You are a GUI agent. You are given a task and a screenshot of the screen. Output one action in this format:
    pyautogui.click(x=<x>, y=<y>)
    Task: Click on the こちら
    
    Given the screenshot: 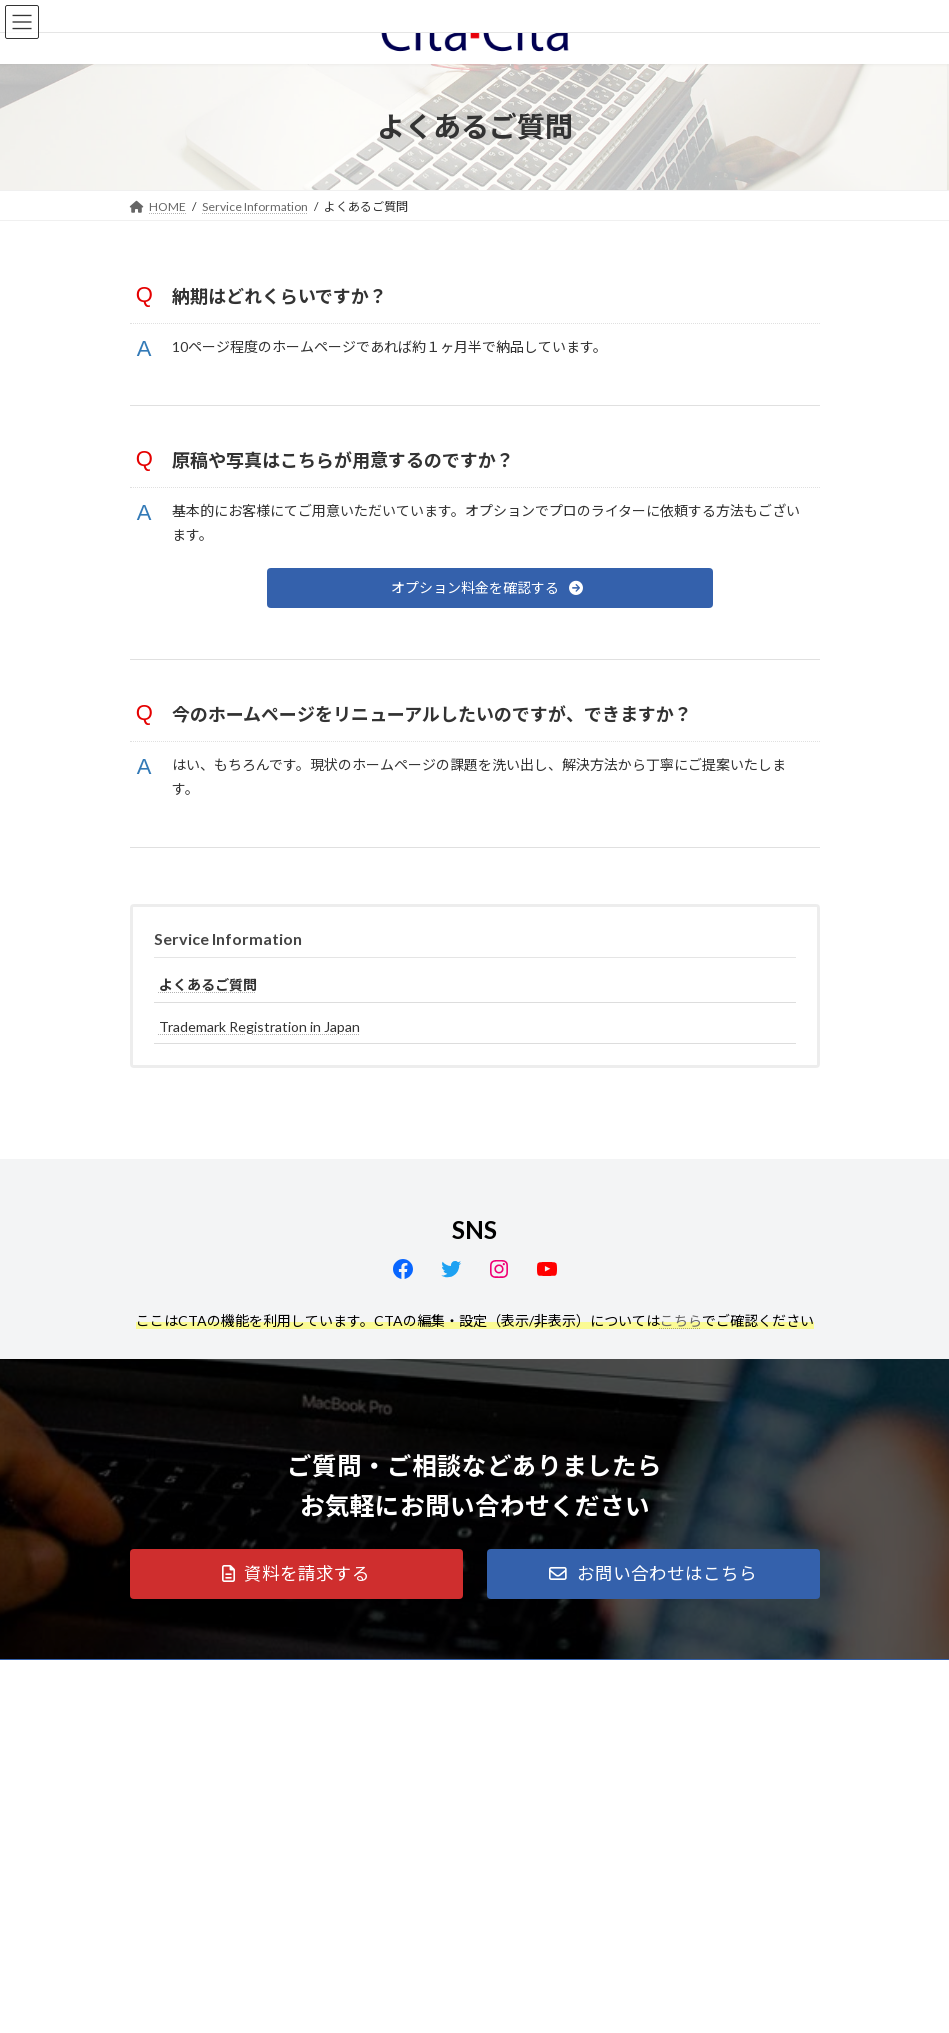 What is the action you would take?
    pyautogui.click(x=681, y=1320)
    